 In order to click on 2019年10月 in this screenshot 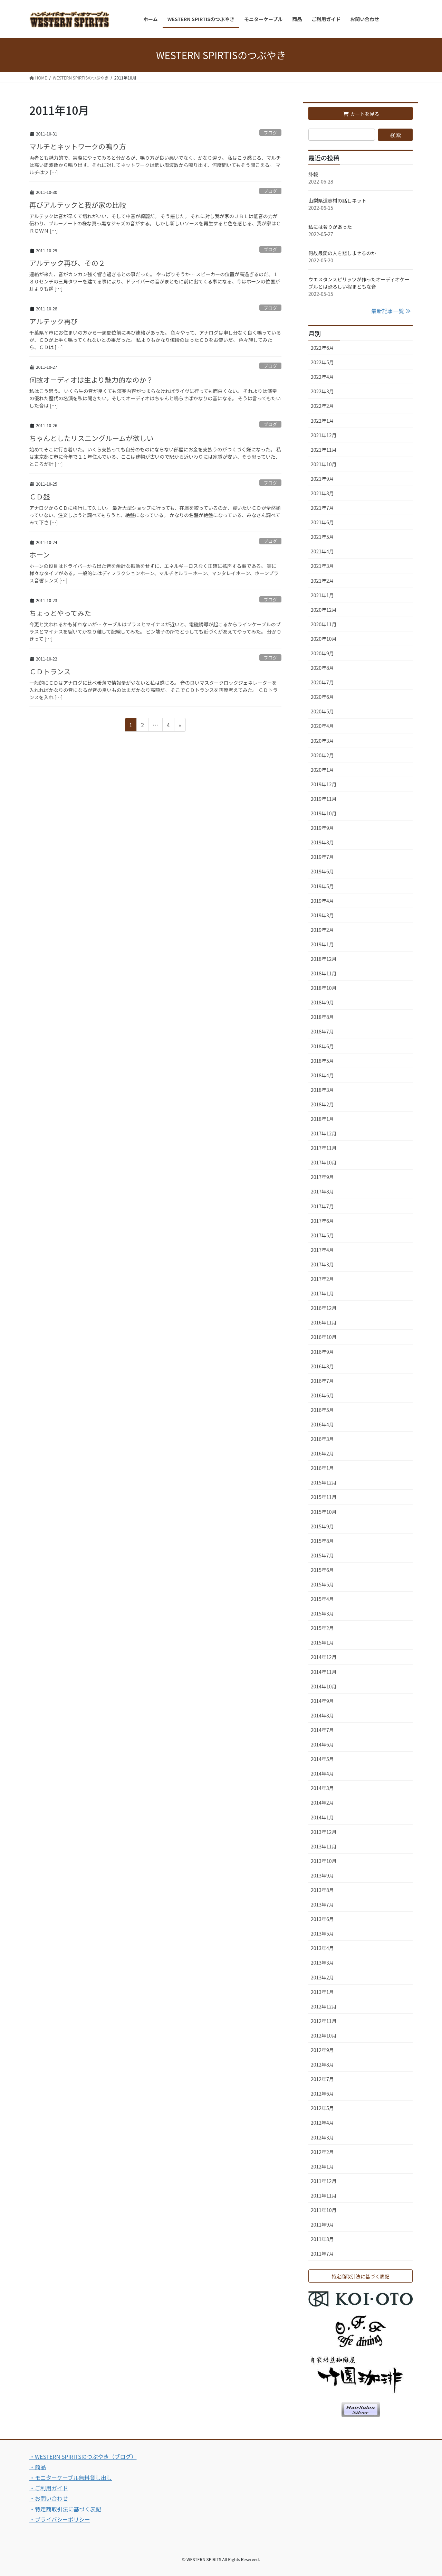, I will do `click(324, 813)`.